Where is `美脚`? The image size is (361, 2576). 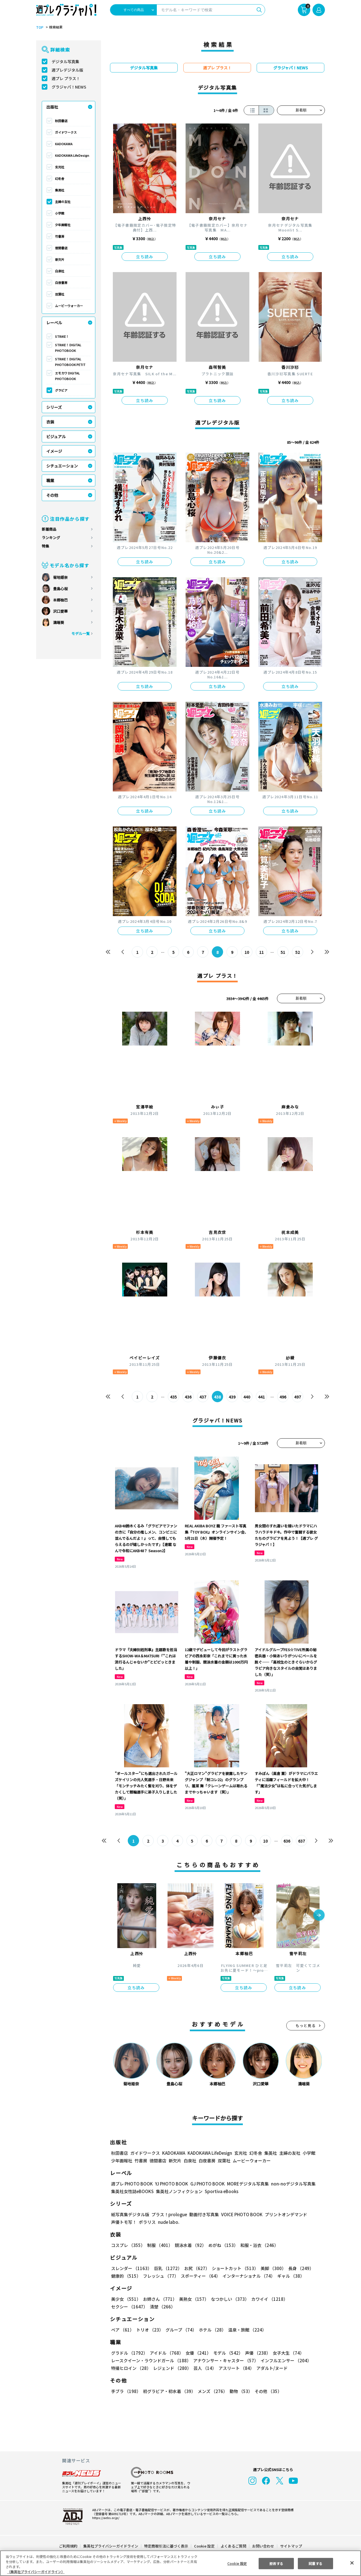 美脚 is located at coordinates (273, 2268).